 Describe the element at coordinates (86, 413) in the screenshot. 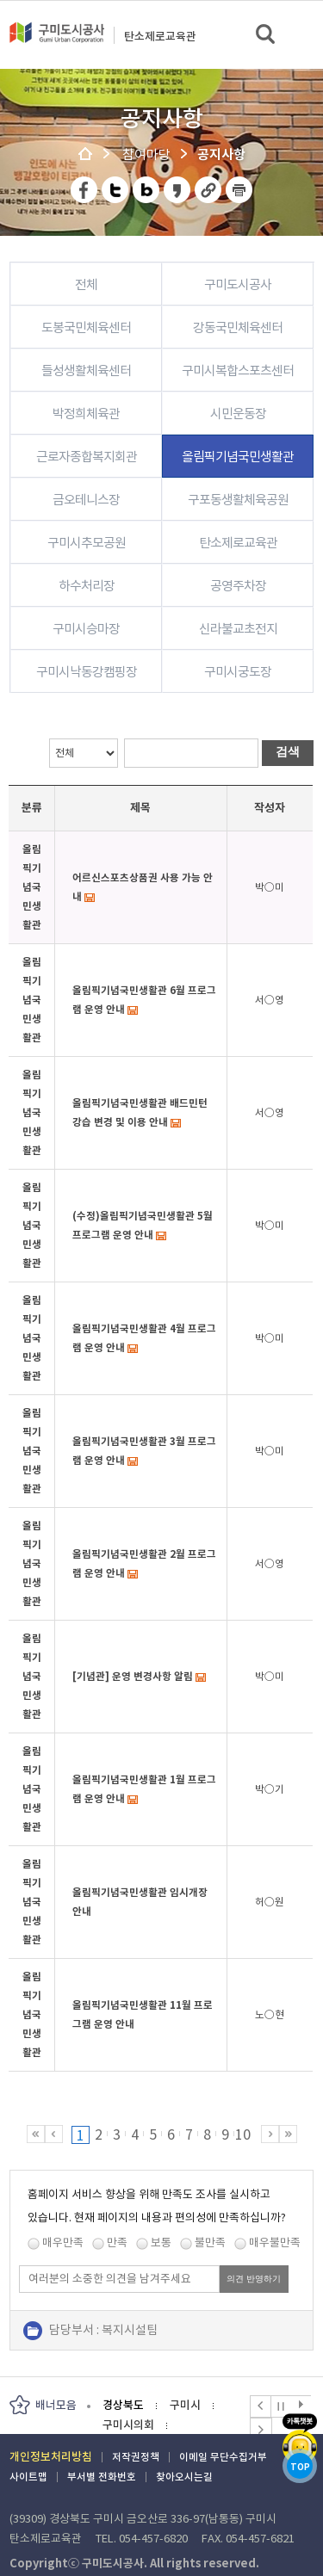

I see `박정희체육관` at that location.